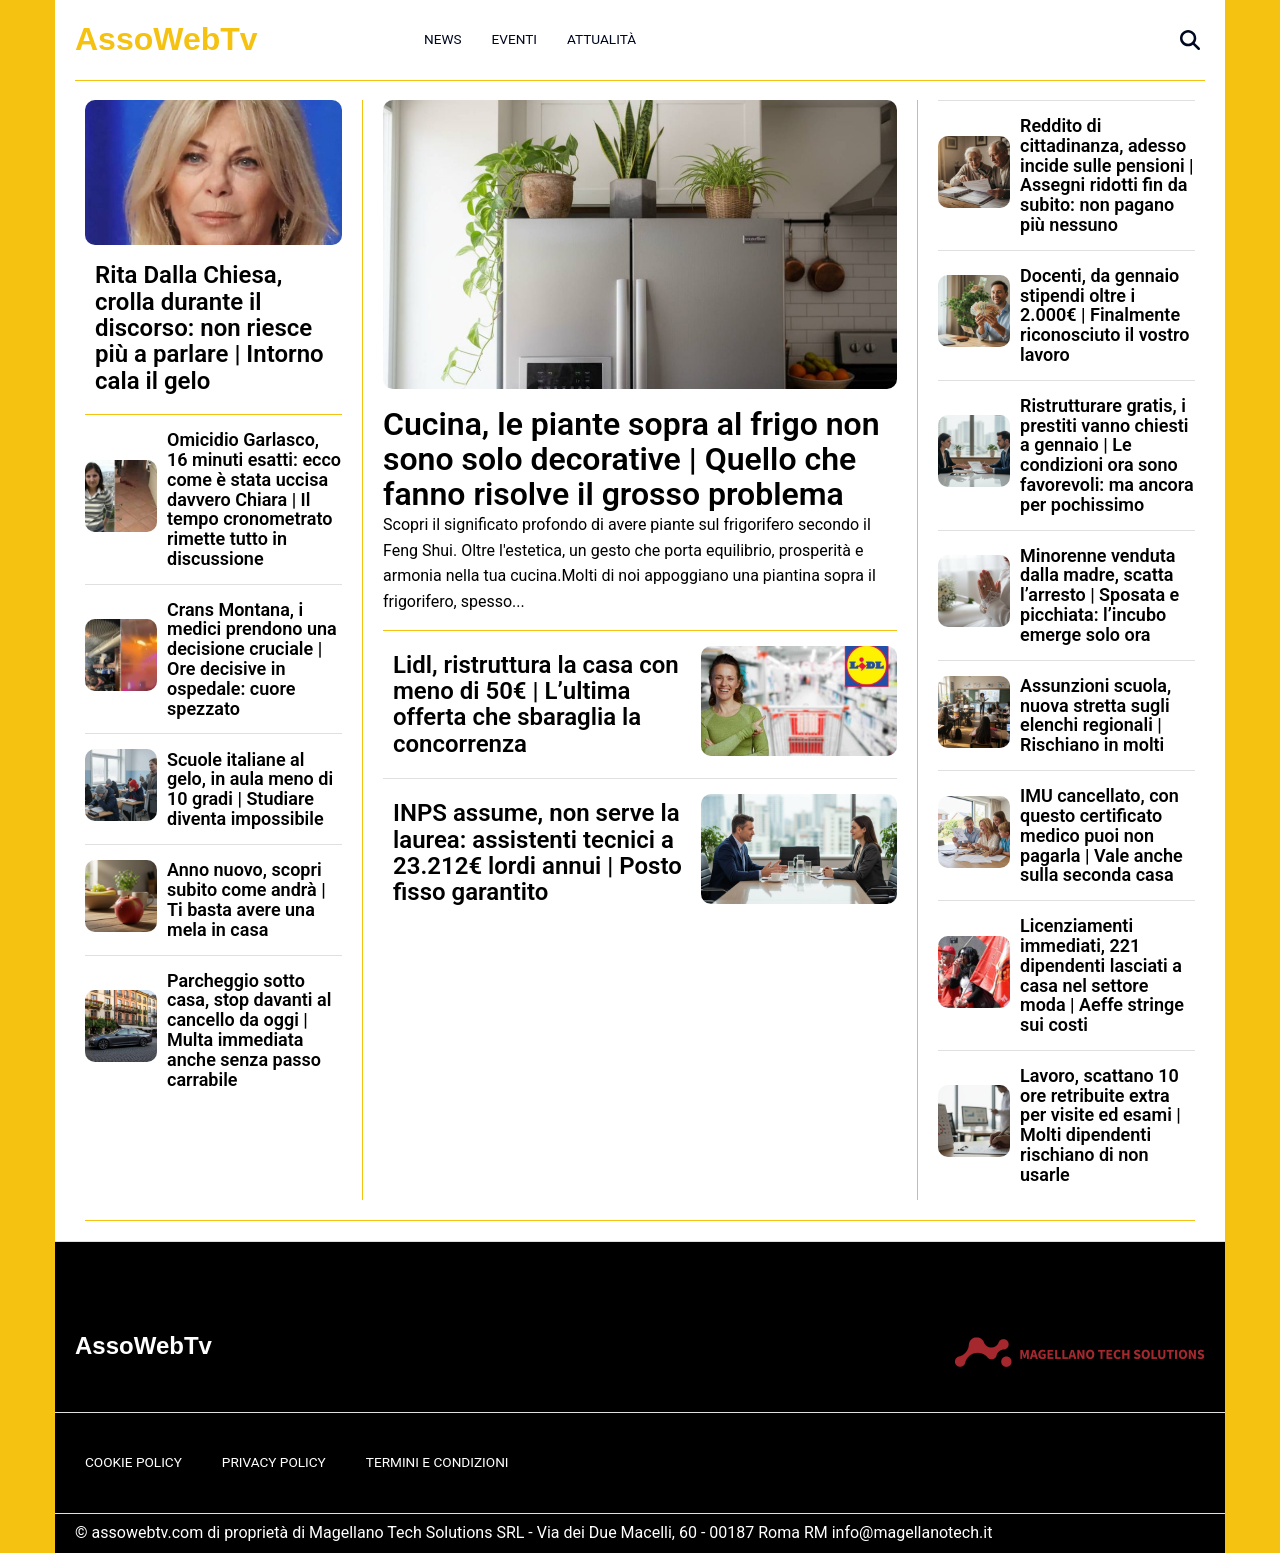  Describe the element at coordinates (1099, 595) in the screenshot. I see `Minorenne venduta dalla madre, scatta l’arresto | Sposata e picchiata: l’incubo emerge solo ora` at that location.